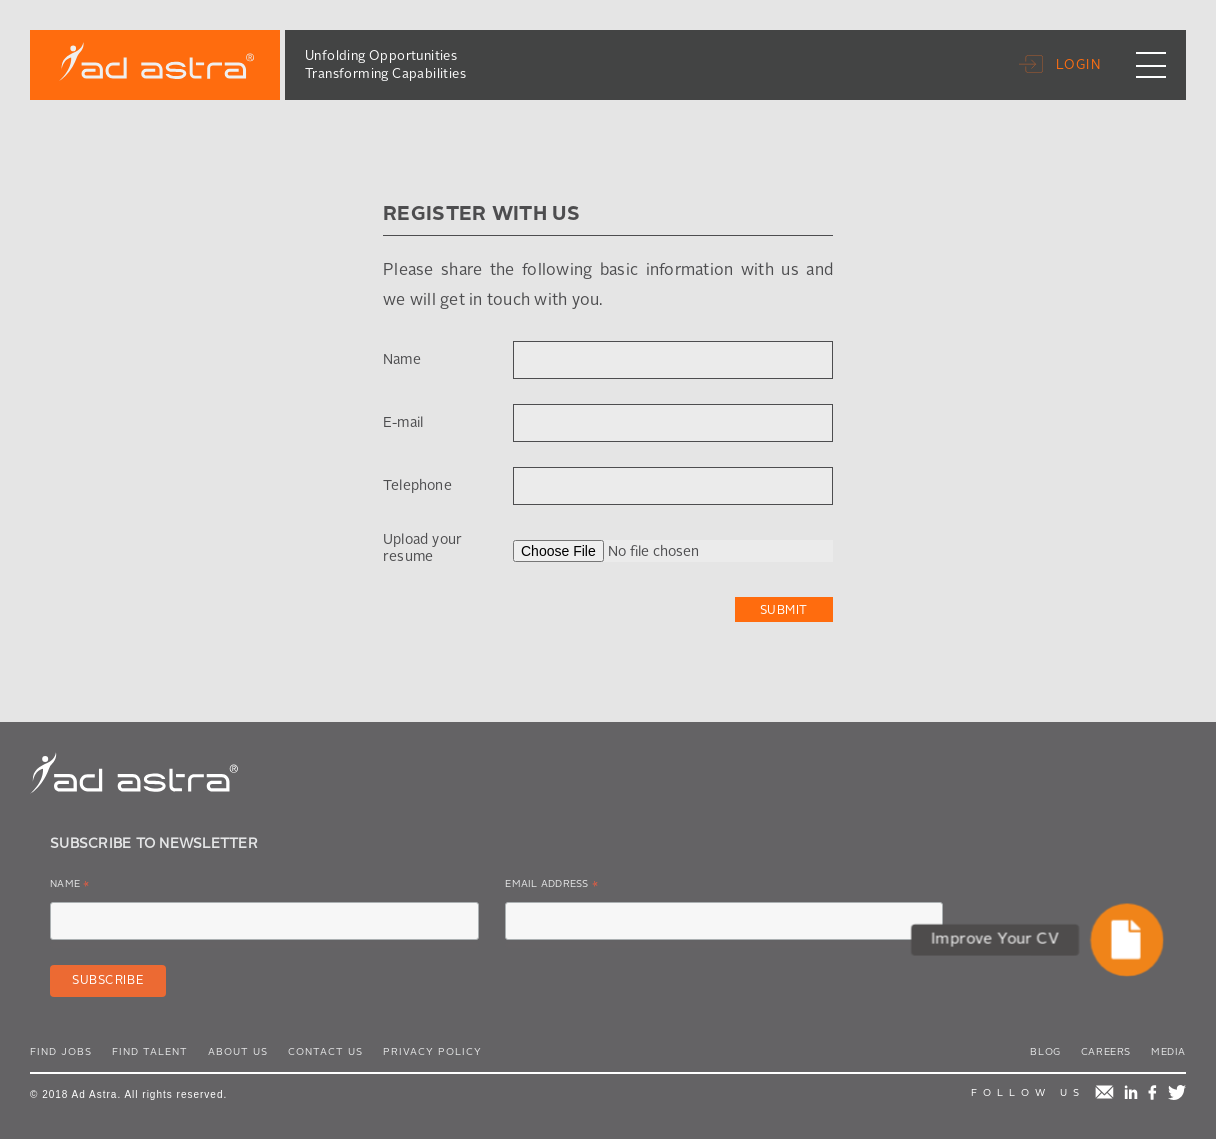 This screenshot has height=1139, width=1216. What do you see at coordinates (1106, 1052) in the screenshot?
I see `Careers` at bounding box center [1106, 1052].